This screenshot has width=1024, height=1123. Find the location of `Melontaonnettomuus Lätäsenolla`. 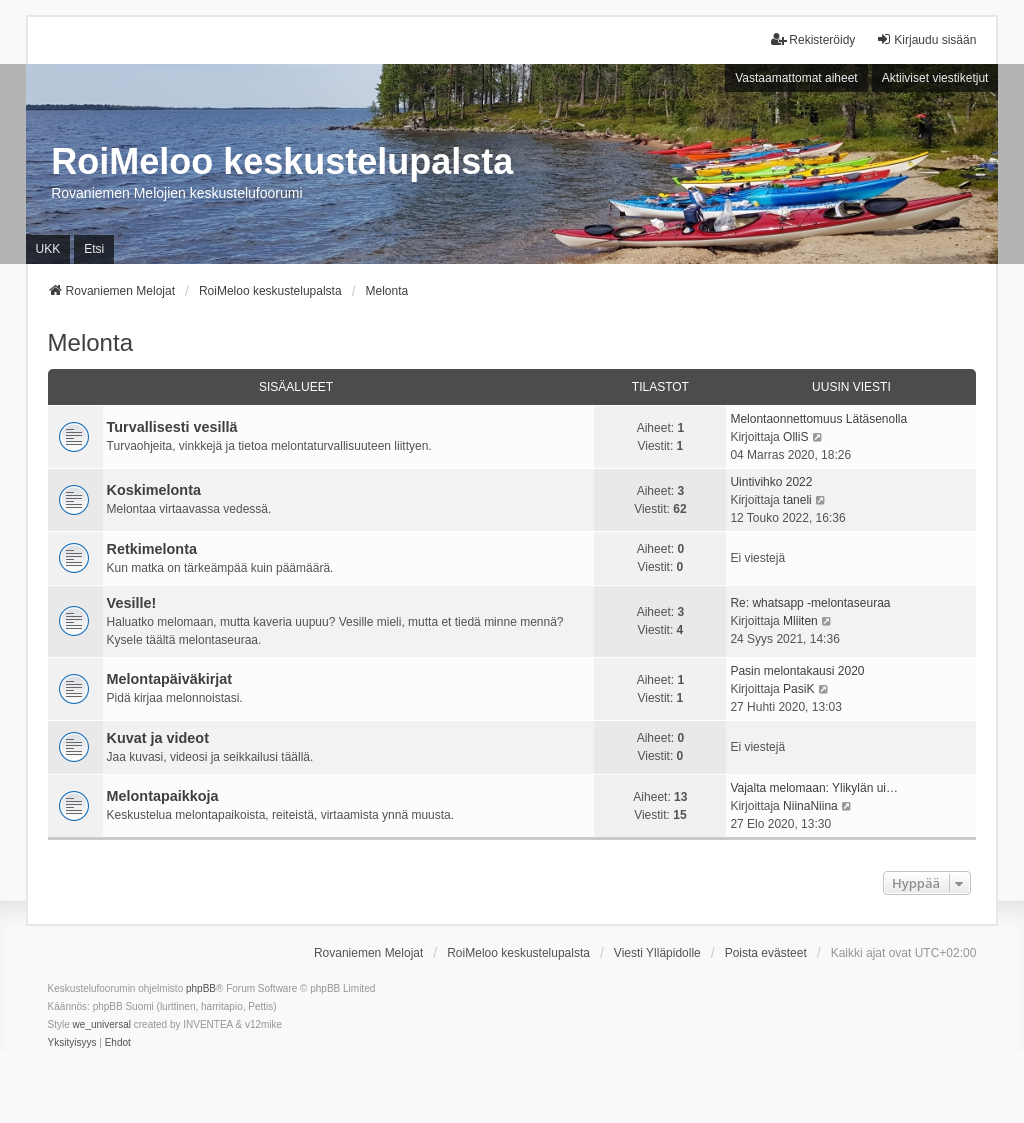

Melontaonnettomuus Lätäsenolla is located at coordinates (818, 419).